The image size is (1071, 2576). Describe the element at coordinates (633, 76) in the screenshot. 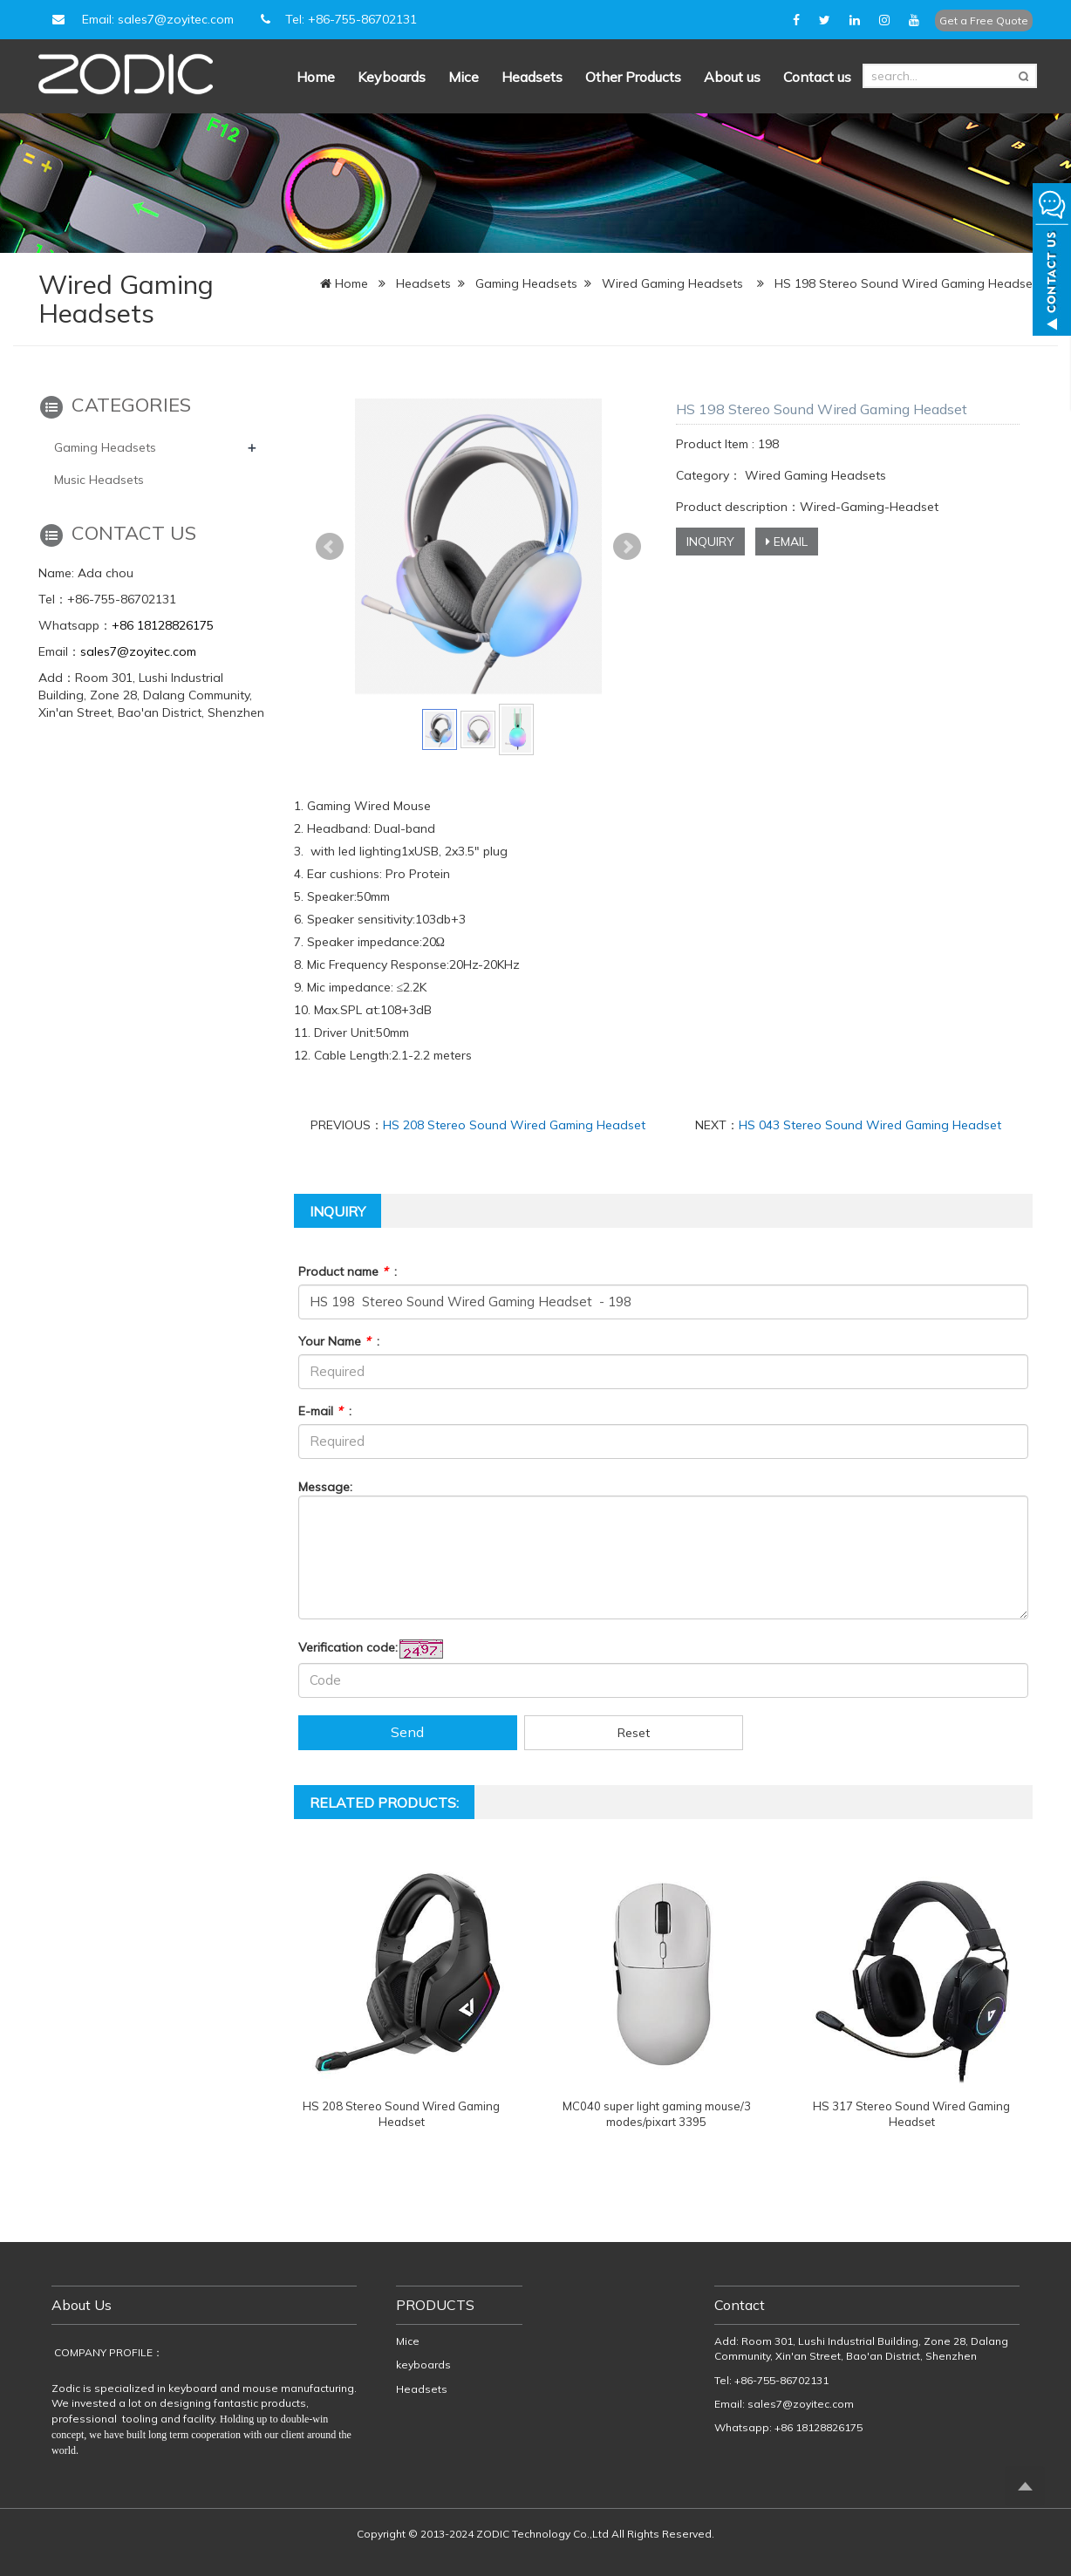

I see `Other Products` at that location.